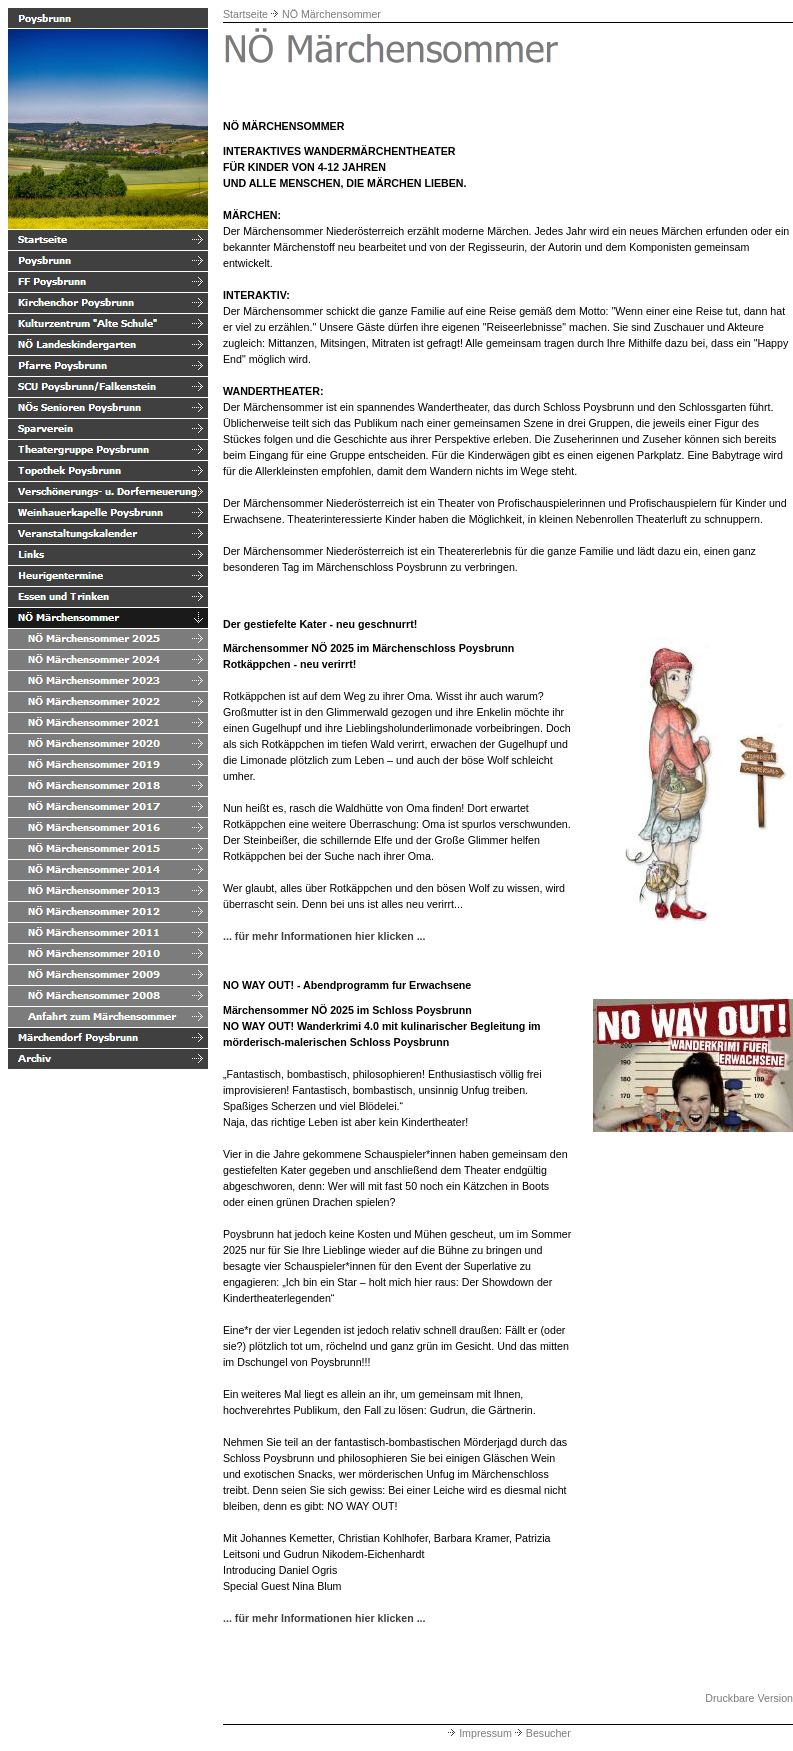 Image resolution: width=793 pixels, height=1751 pixels. Describe the element at coordinates (324, 936) in the screenshot. I see `... für mehr Informationen hier klicken ...` at that location.